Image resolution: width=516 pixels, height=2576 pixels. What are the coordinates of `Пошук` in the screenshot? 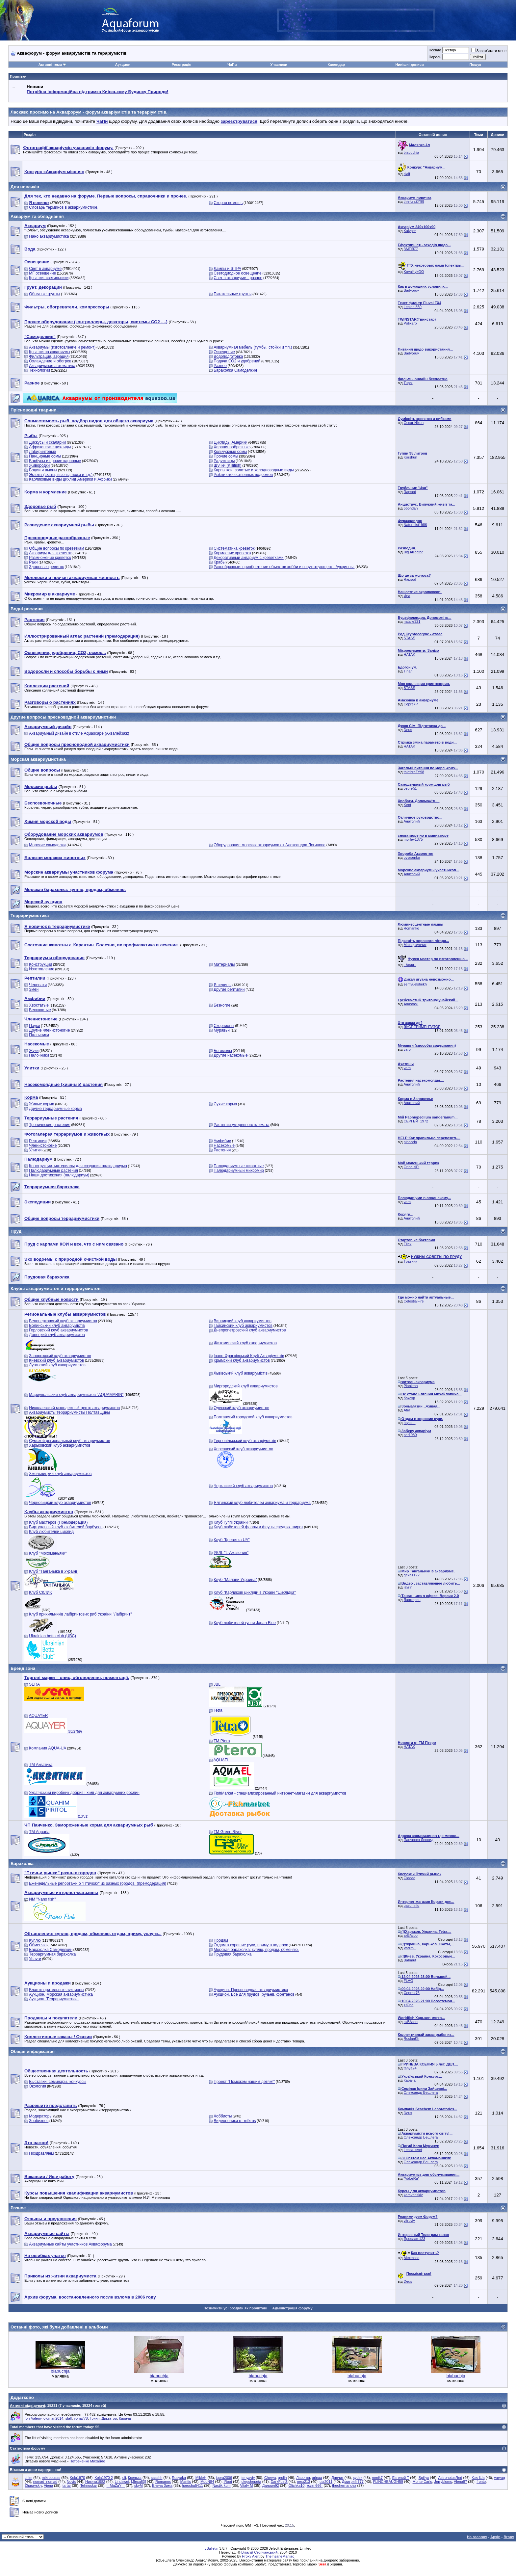 It's located at (475, 64).